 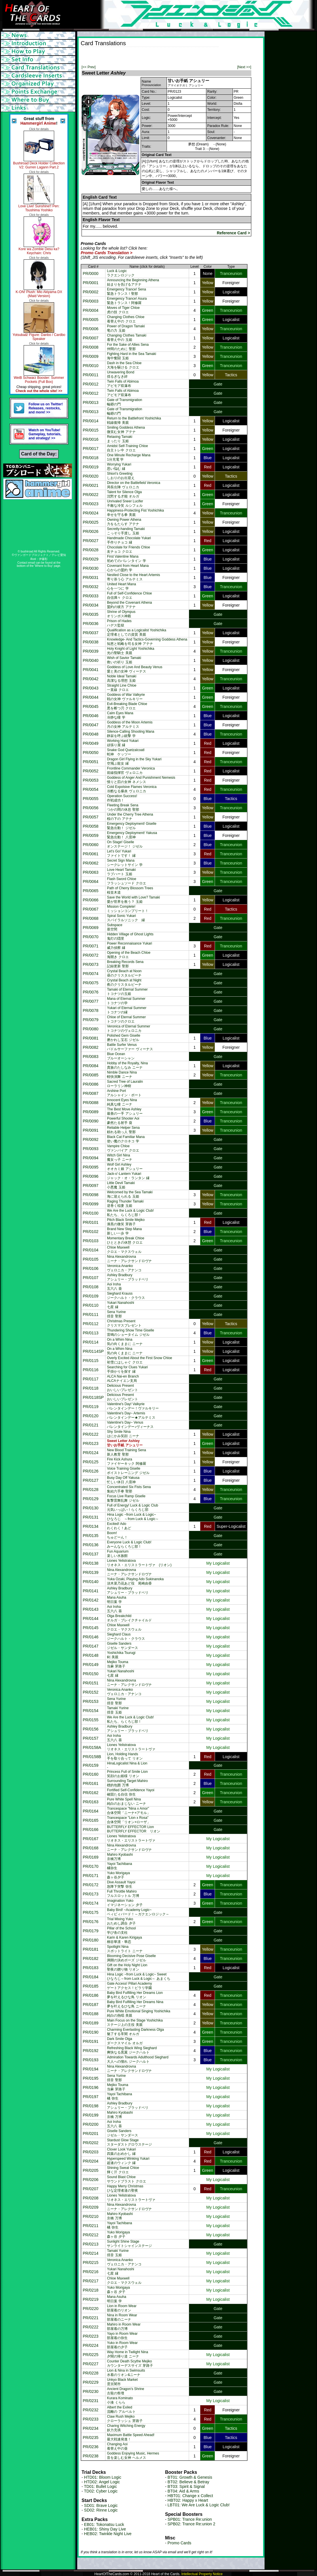 What do you see at coordinates (90, 1720) in the screenshot?
I see `PR/0155` at bounding box center [90, 1720].